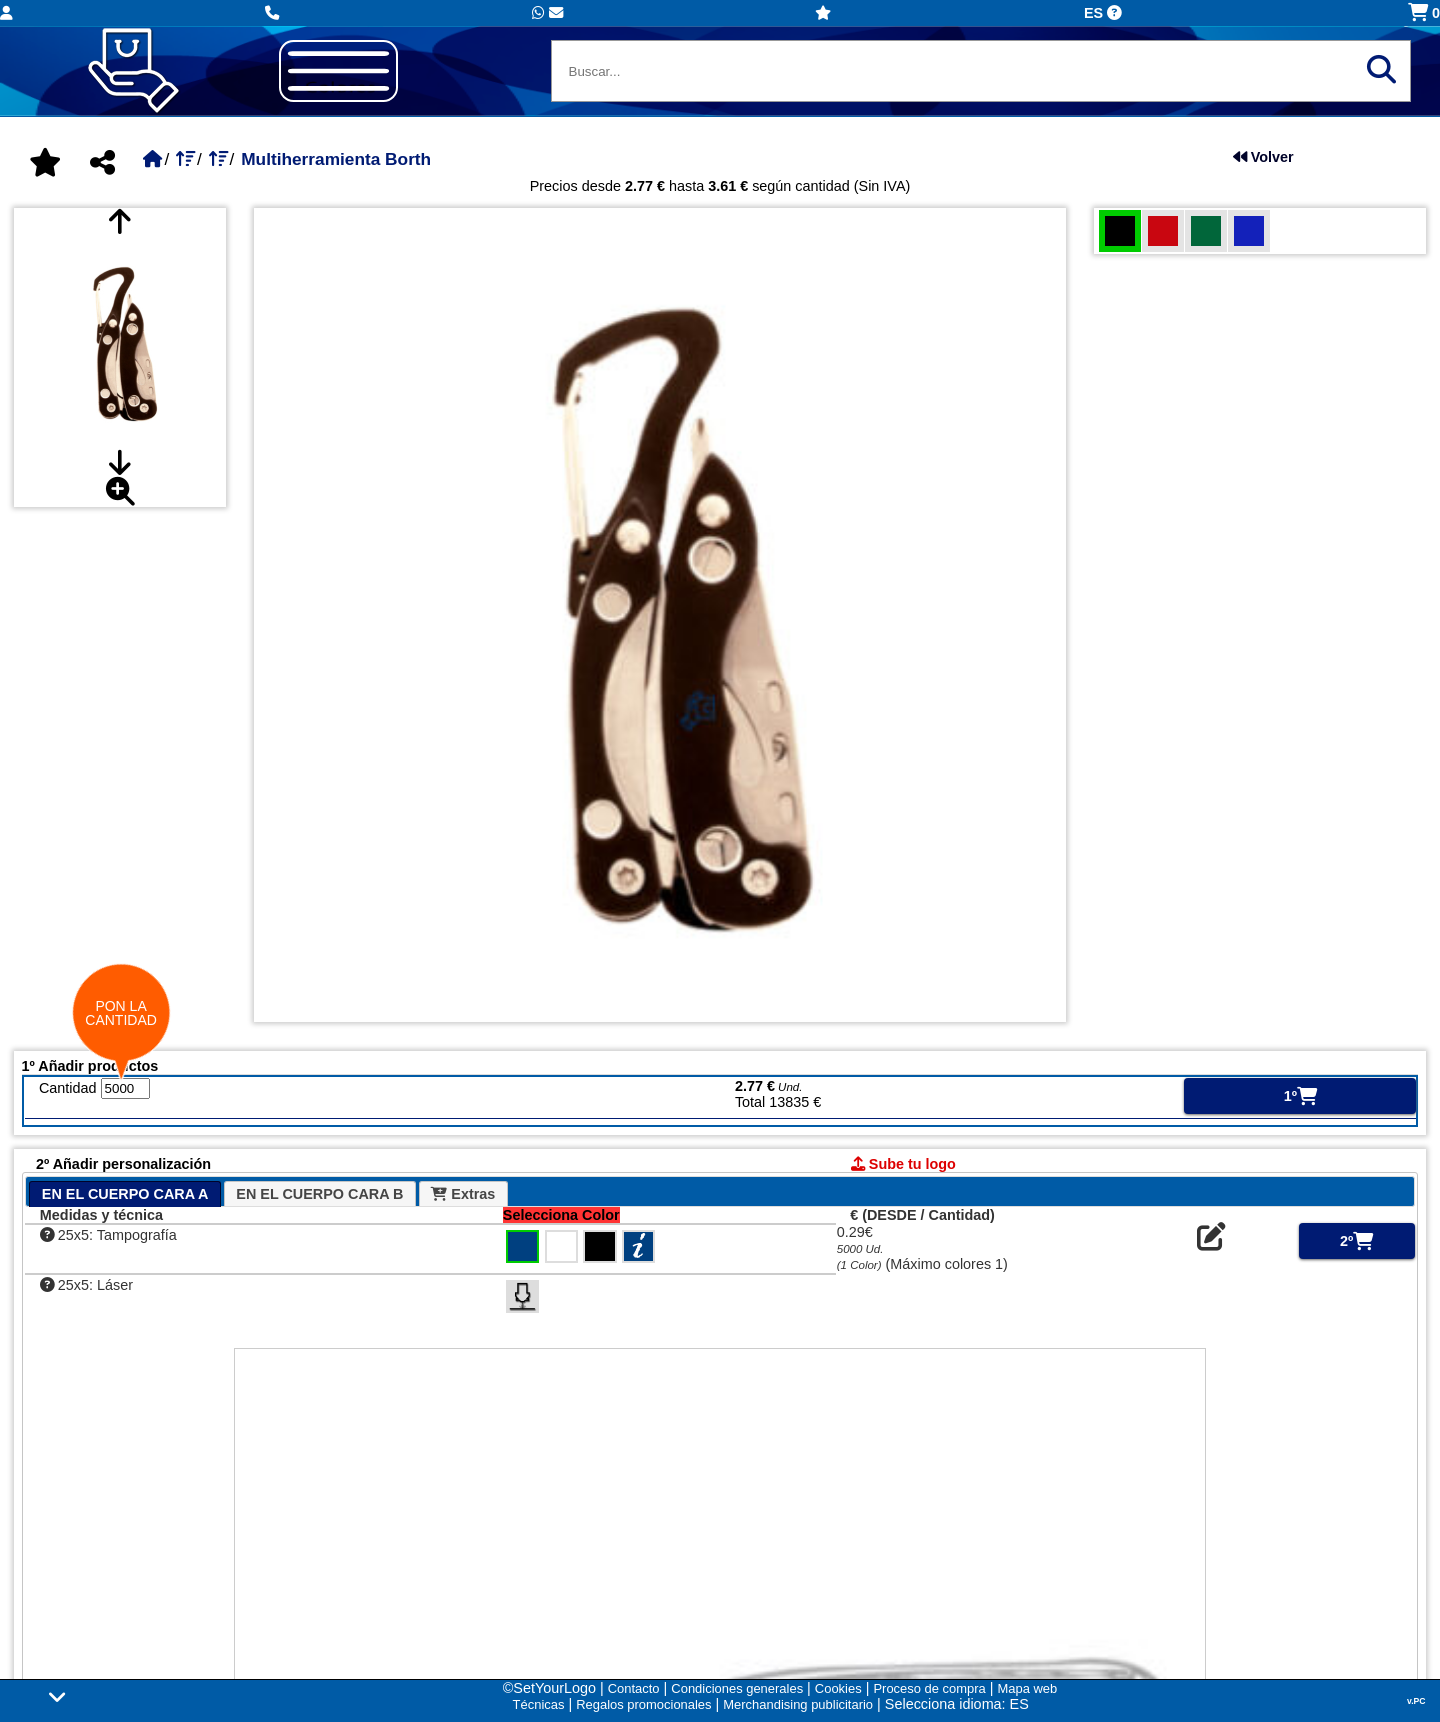 The width and height of the screenshot is (1440, 1722). I want to click on Selecciona idioma: ES, so click(957, 1704).